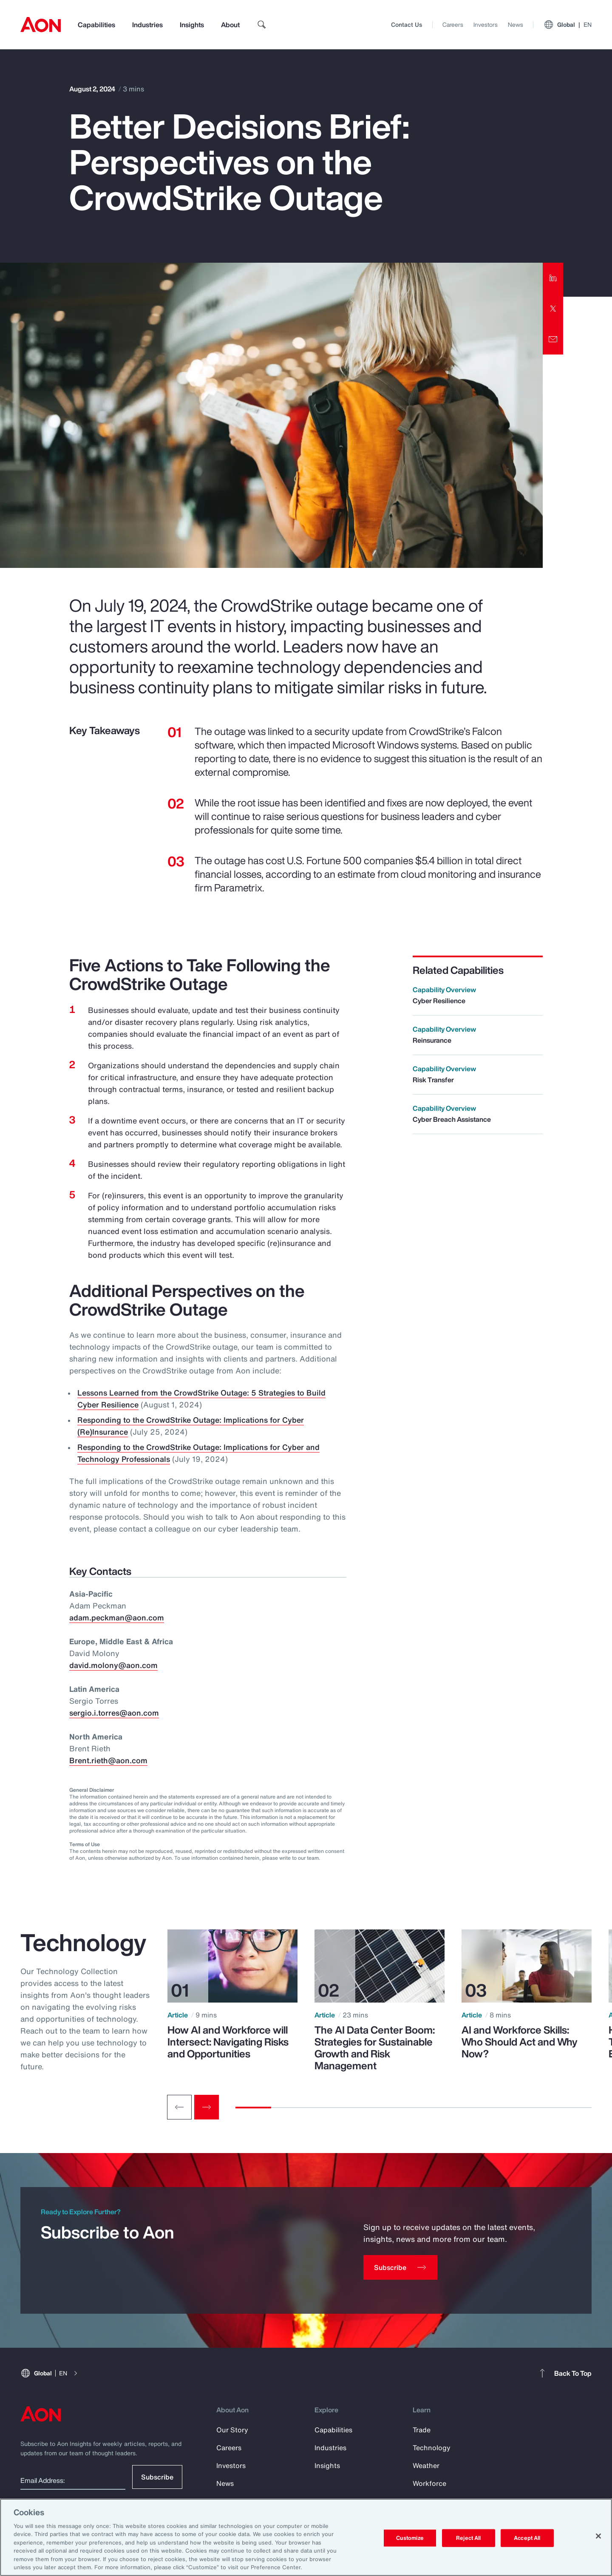  What do you see at coordinates (452, 24) in the screenshot?
I see `Careers` at bounding box center [452, 24].